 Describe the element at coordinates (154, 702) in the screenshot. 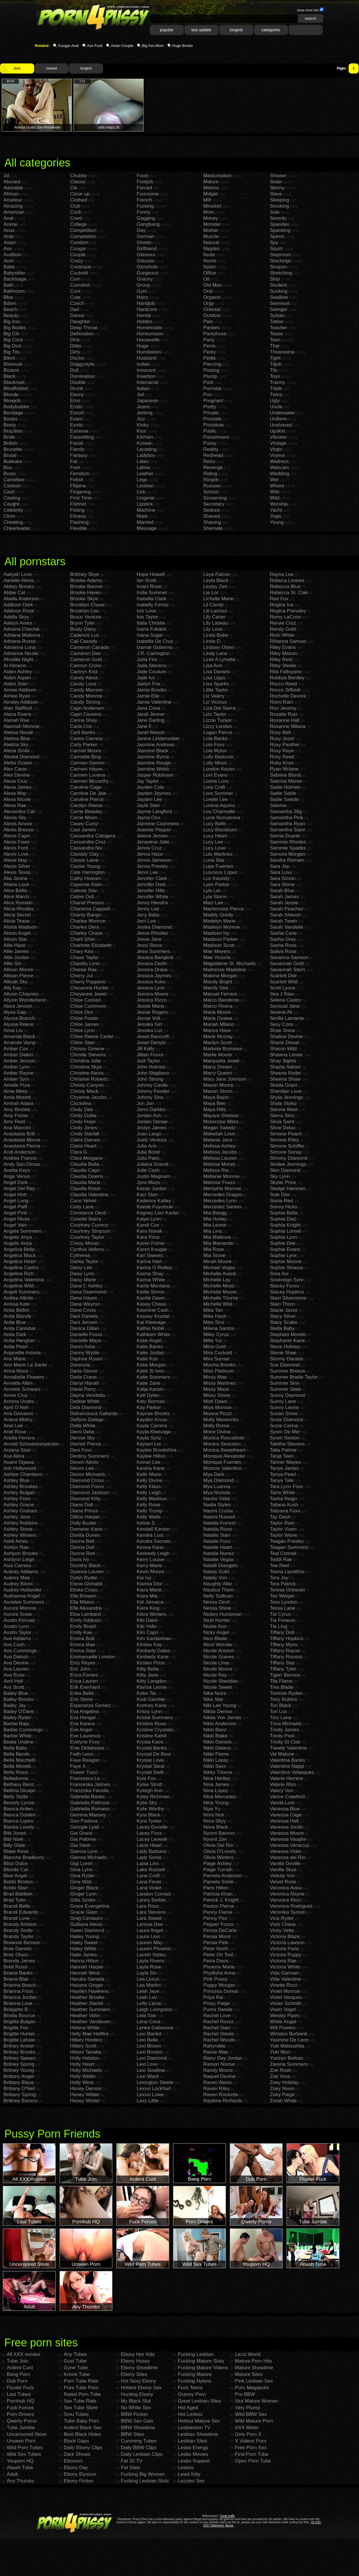

I see `Jamie Valentine` at that location.